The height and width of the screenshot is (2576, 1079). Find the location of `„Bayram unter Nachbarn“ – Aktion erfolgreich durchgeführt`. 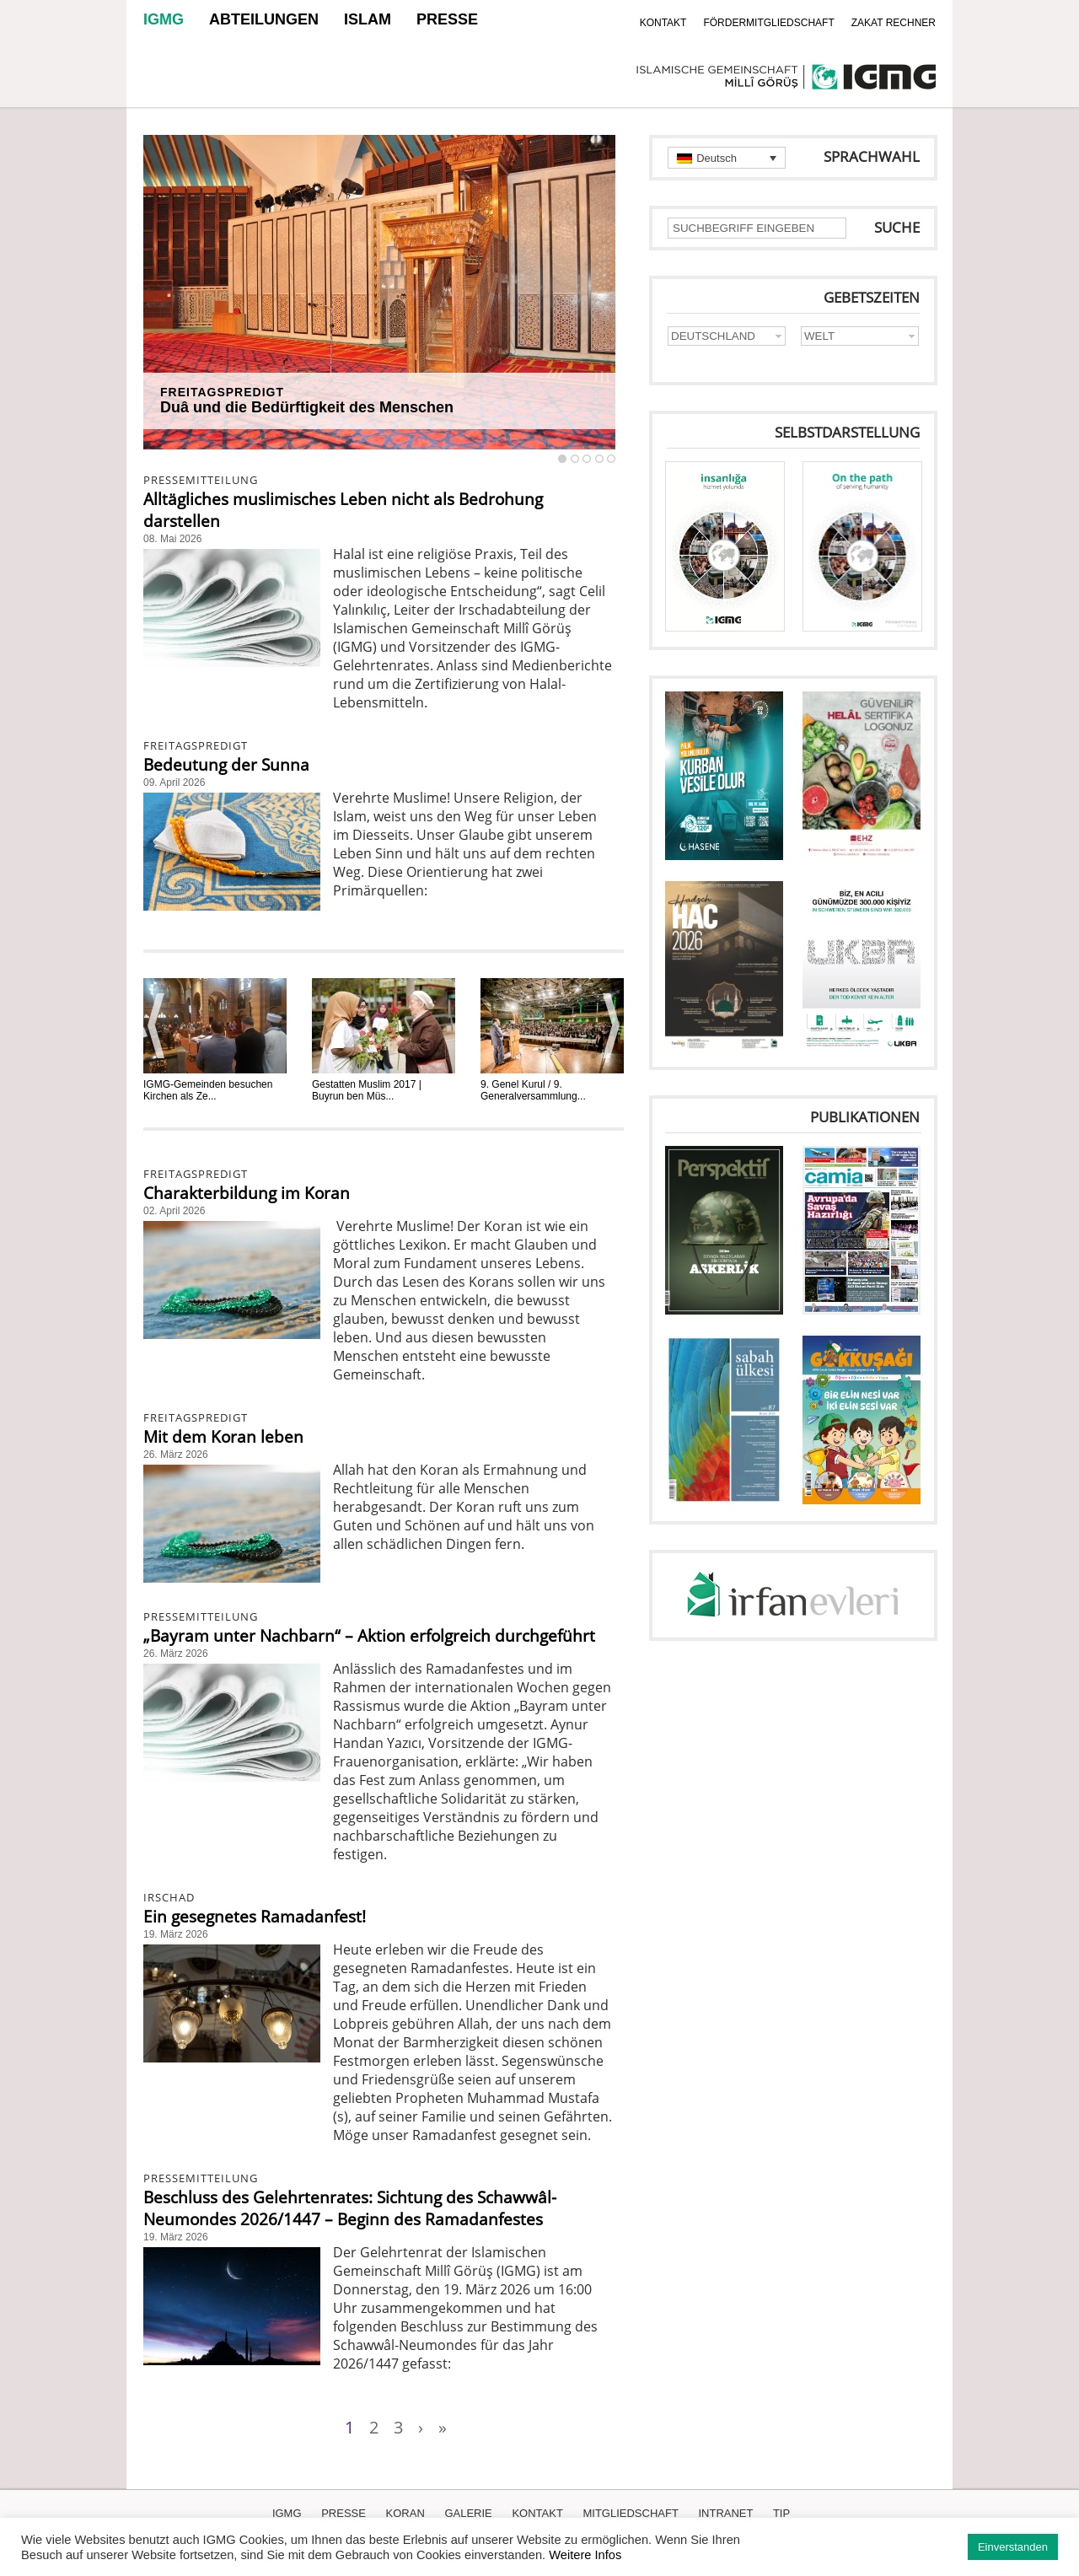

„Bayram unter Nachbarn“ – Aktion erfolgreich durchgeführt is located at coordinates (369, 1636).